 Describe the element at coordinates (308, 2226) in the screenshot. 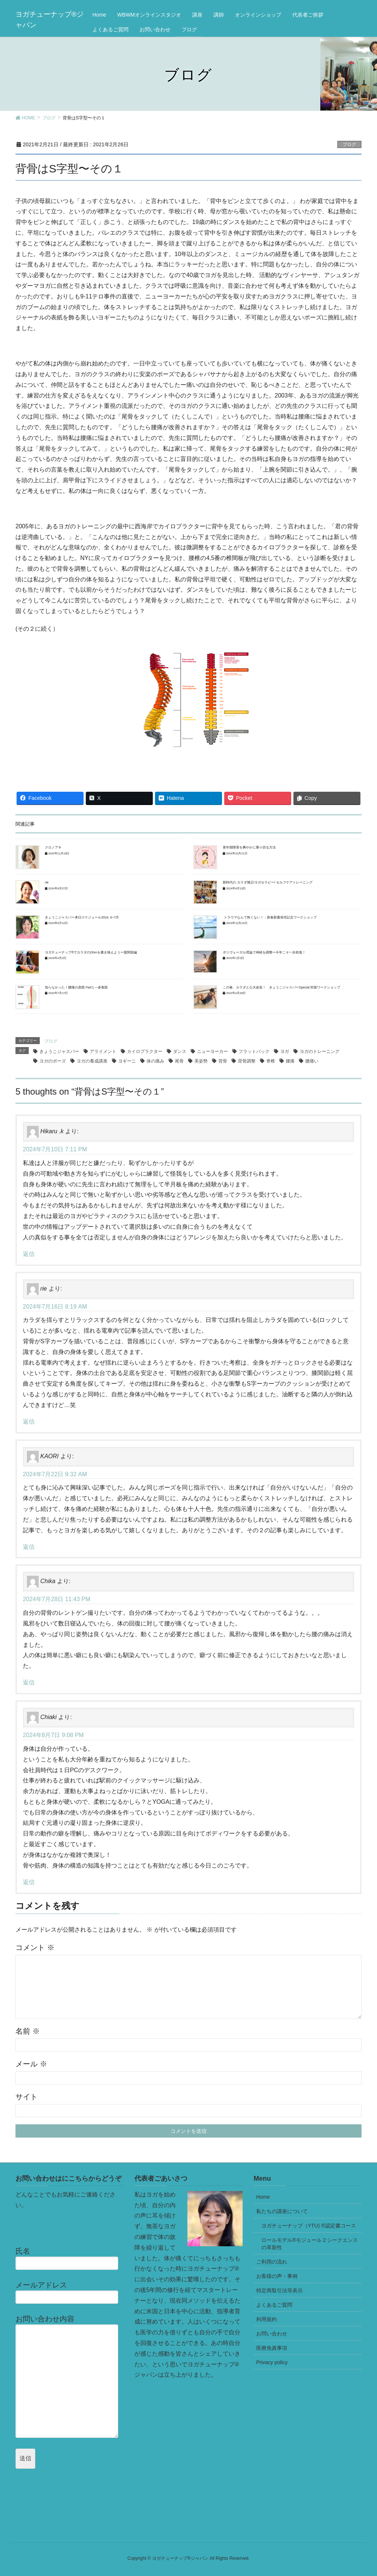

I see `ヨガチューナップ（YTU) ®認定書コース` at that location.